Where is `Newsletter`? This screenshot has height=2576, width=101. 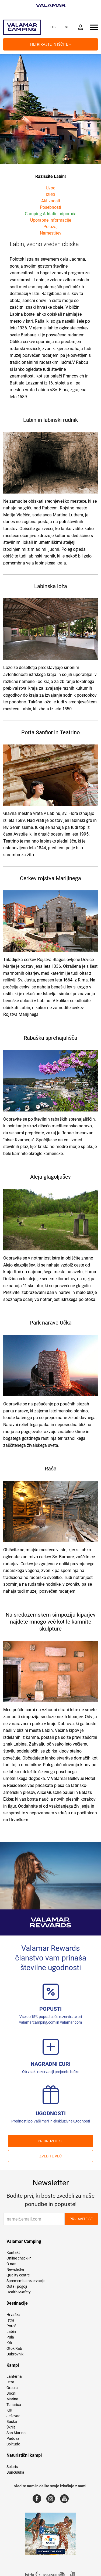
Newsletter is located at coordinates (15, 2269).